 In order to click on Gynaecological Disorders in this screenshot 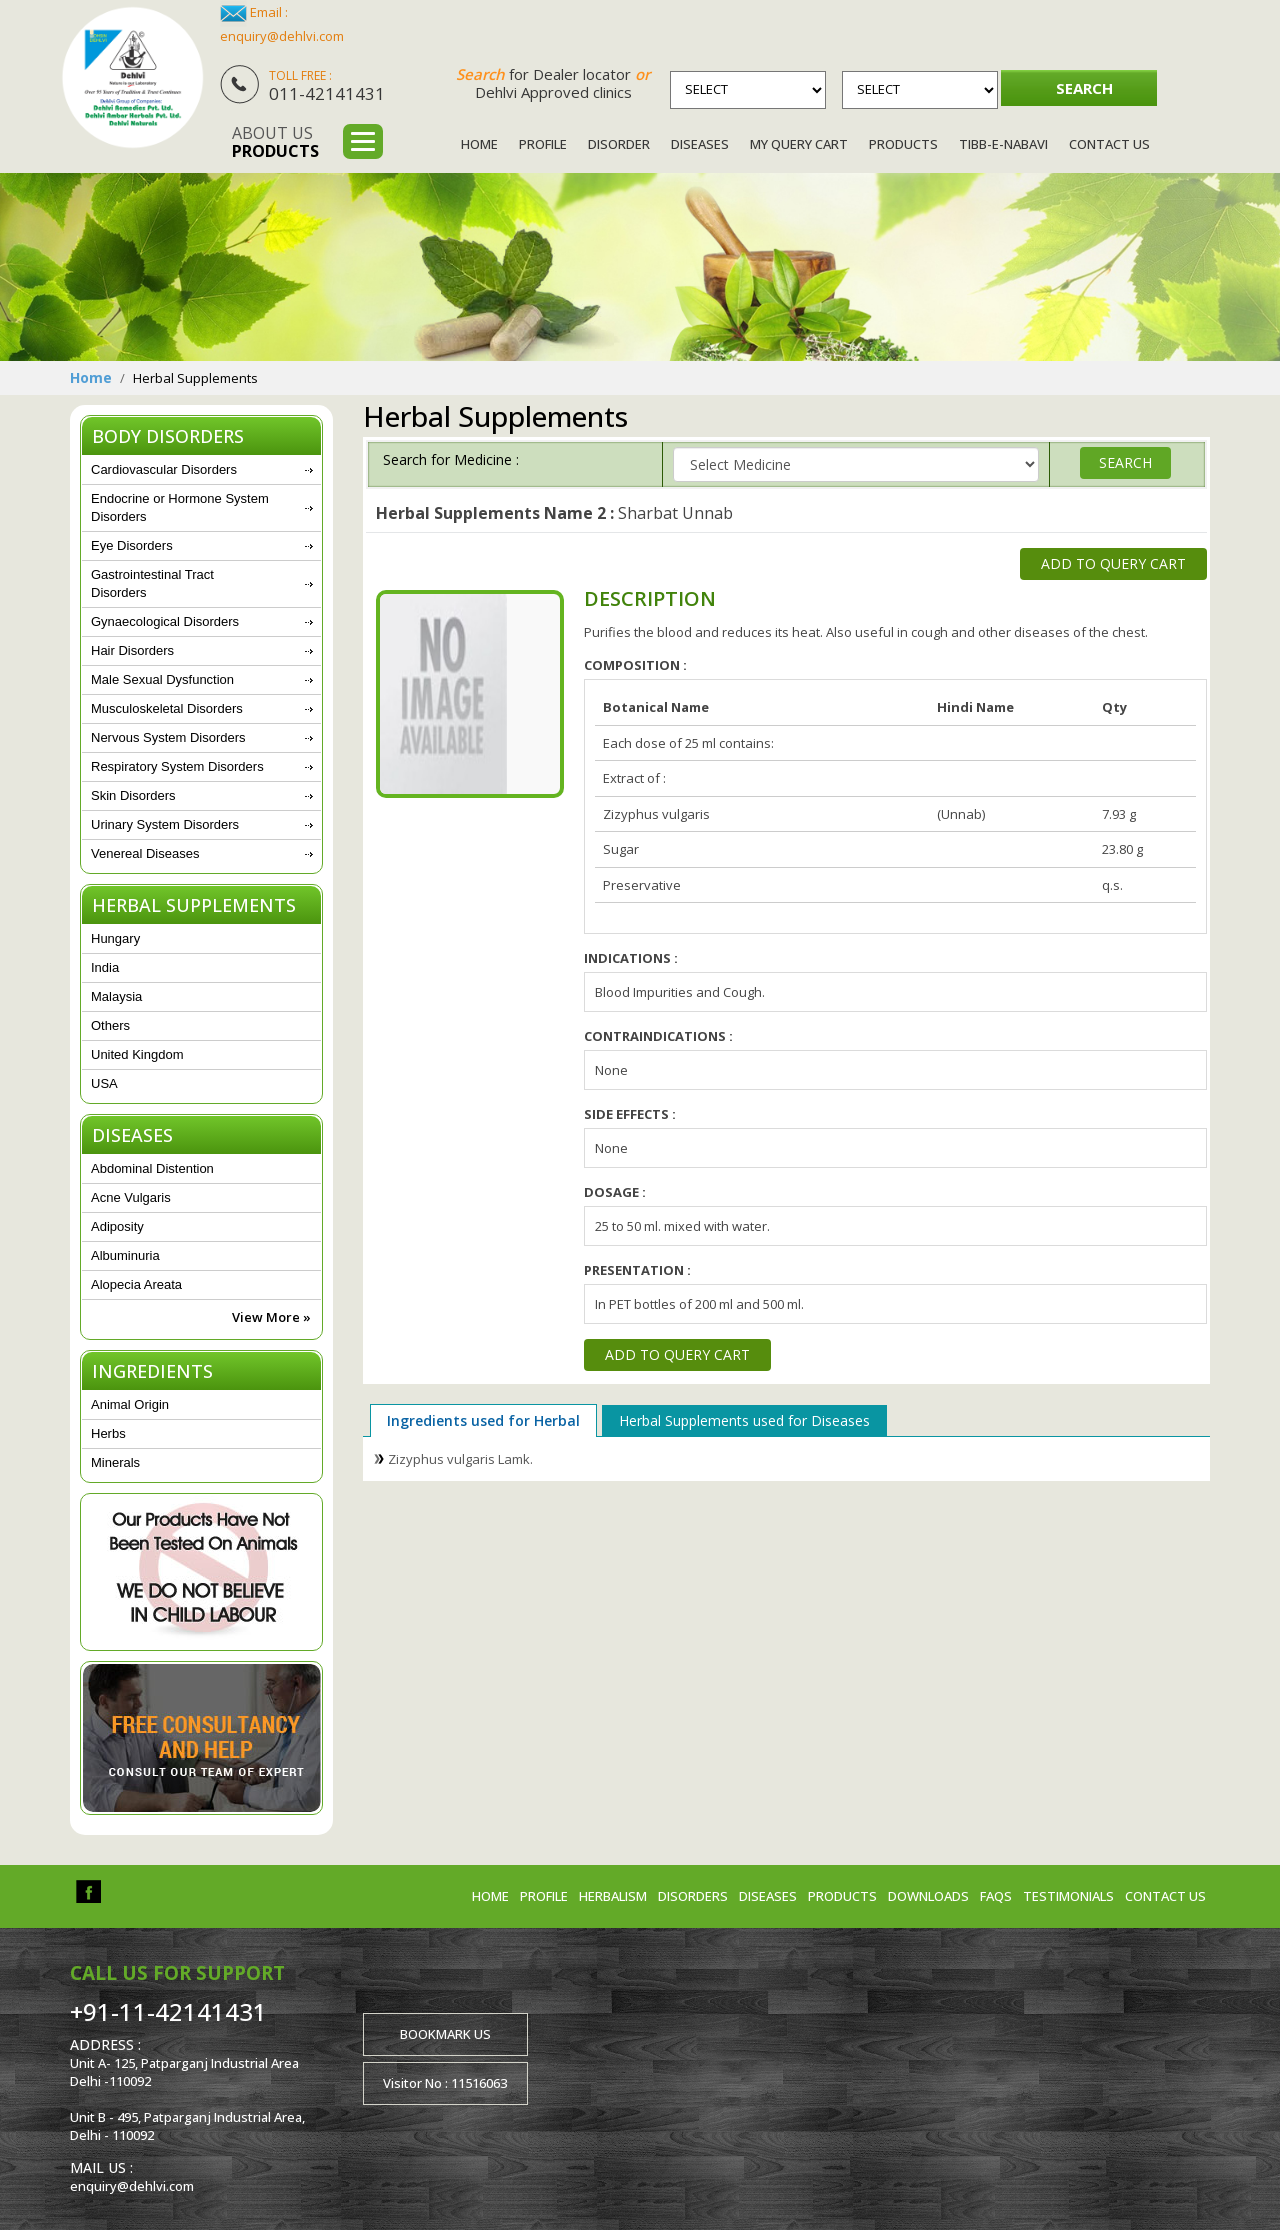, I will do `click(165, 621)`.